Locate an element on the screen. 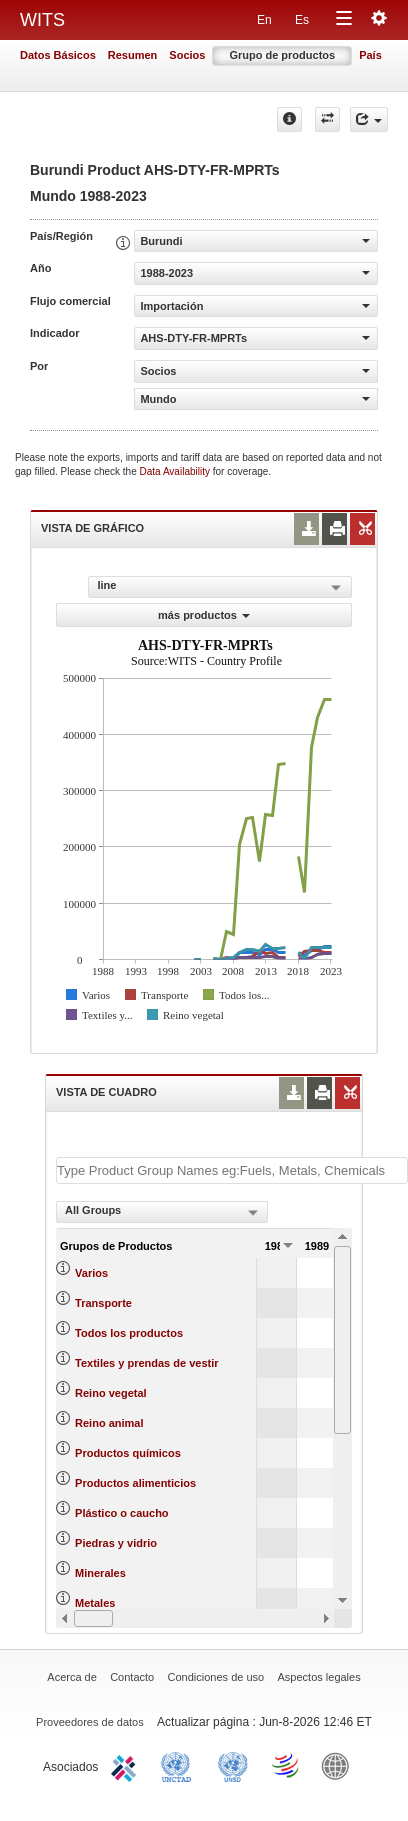  Productos alimenticios is located at coordinates (135, 1483).